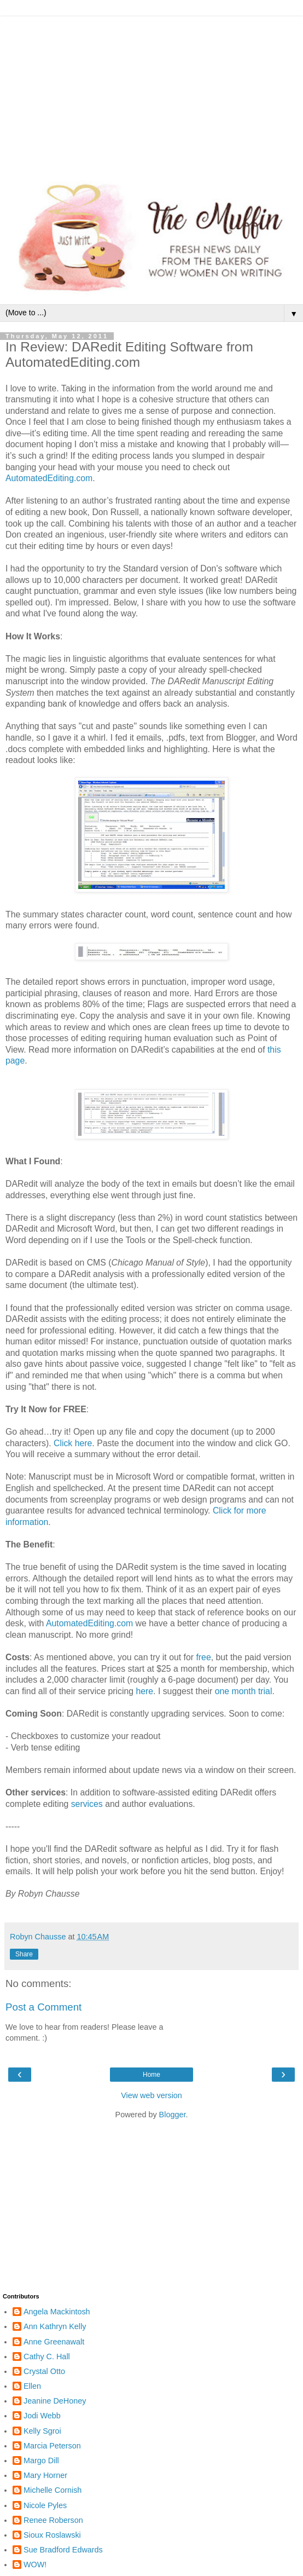 This screenshot has width=303, height=2576. Describe the element at coordinates (52, 2490) in the screenshot. I see `Michelle Cornish` at that location.